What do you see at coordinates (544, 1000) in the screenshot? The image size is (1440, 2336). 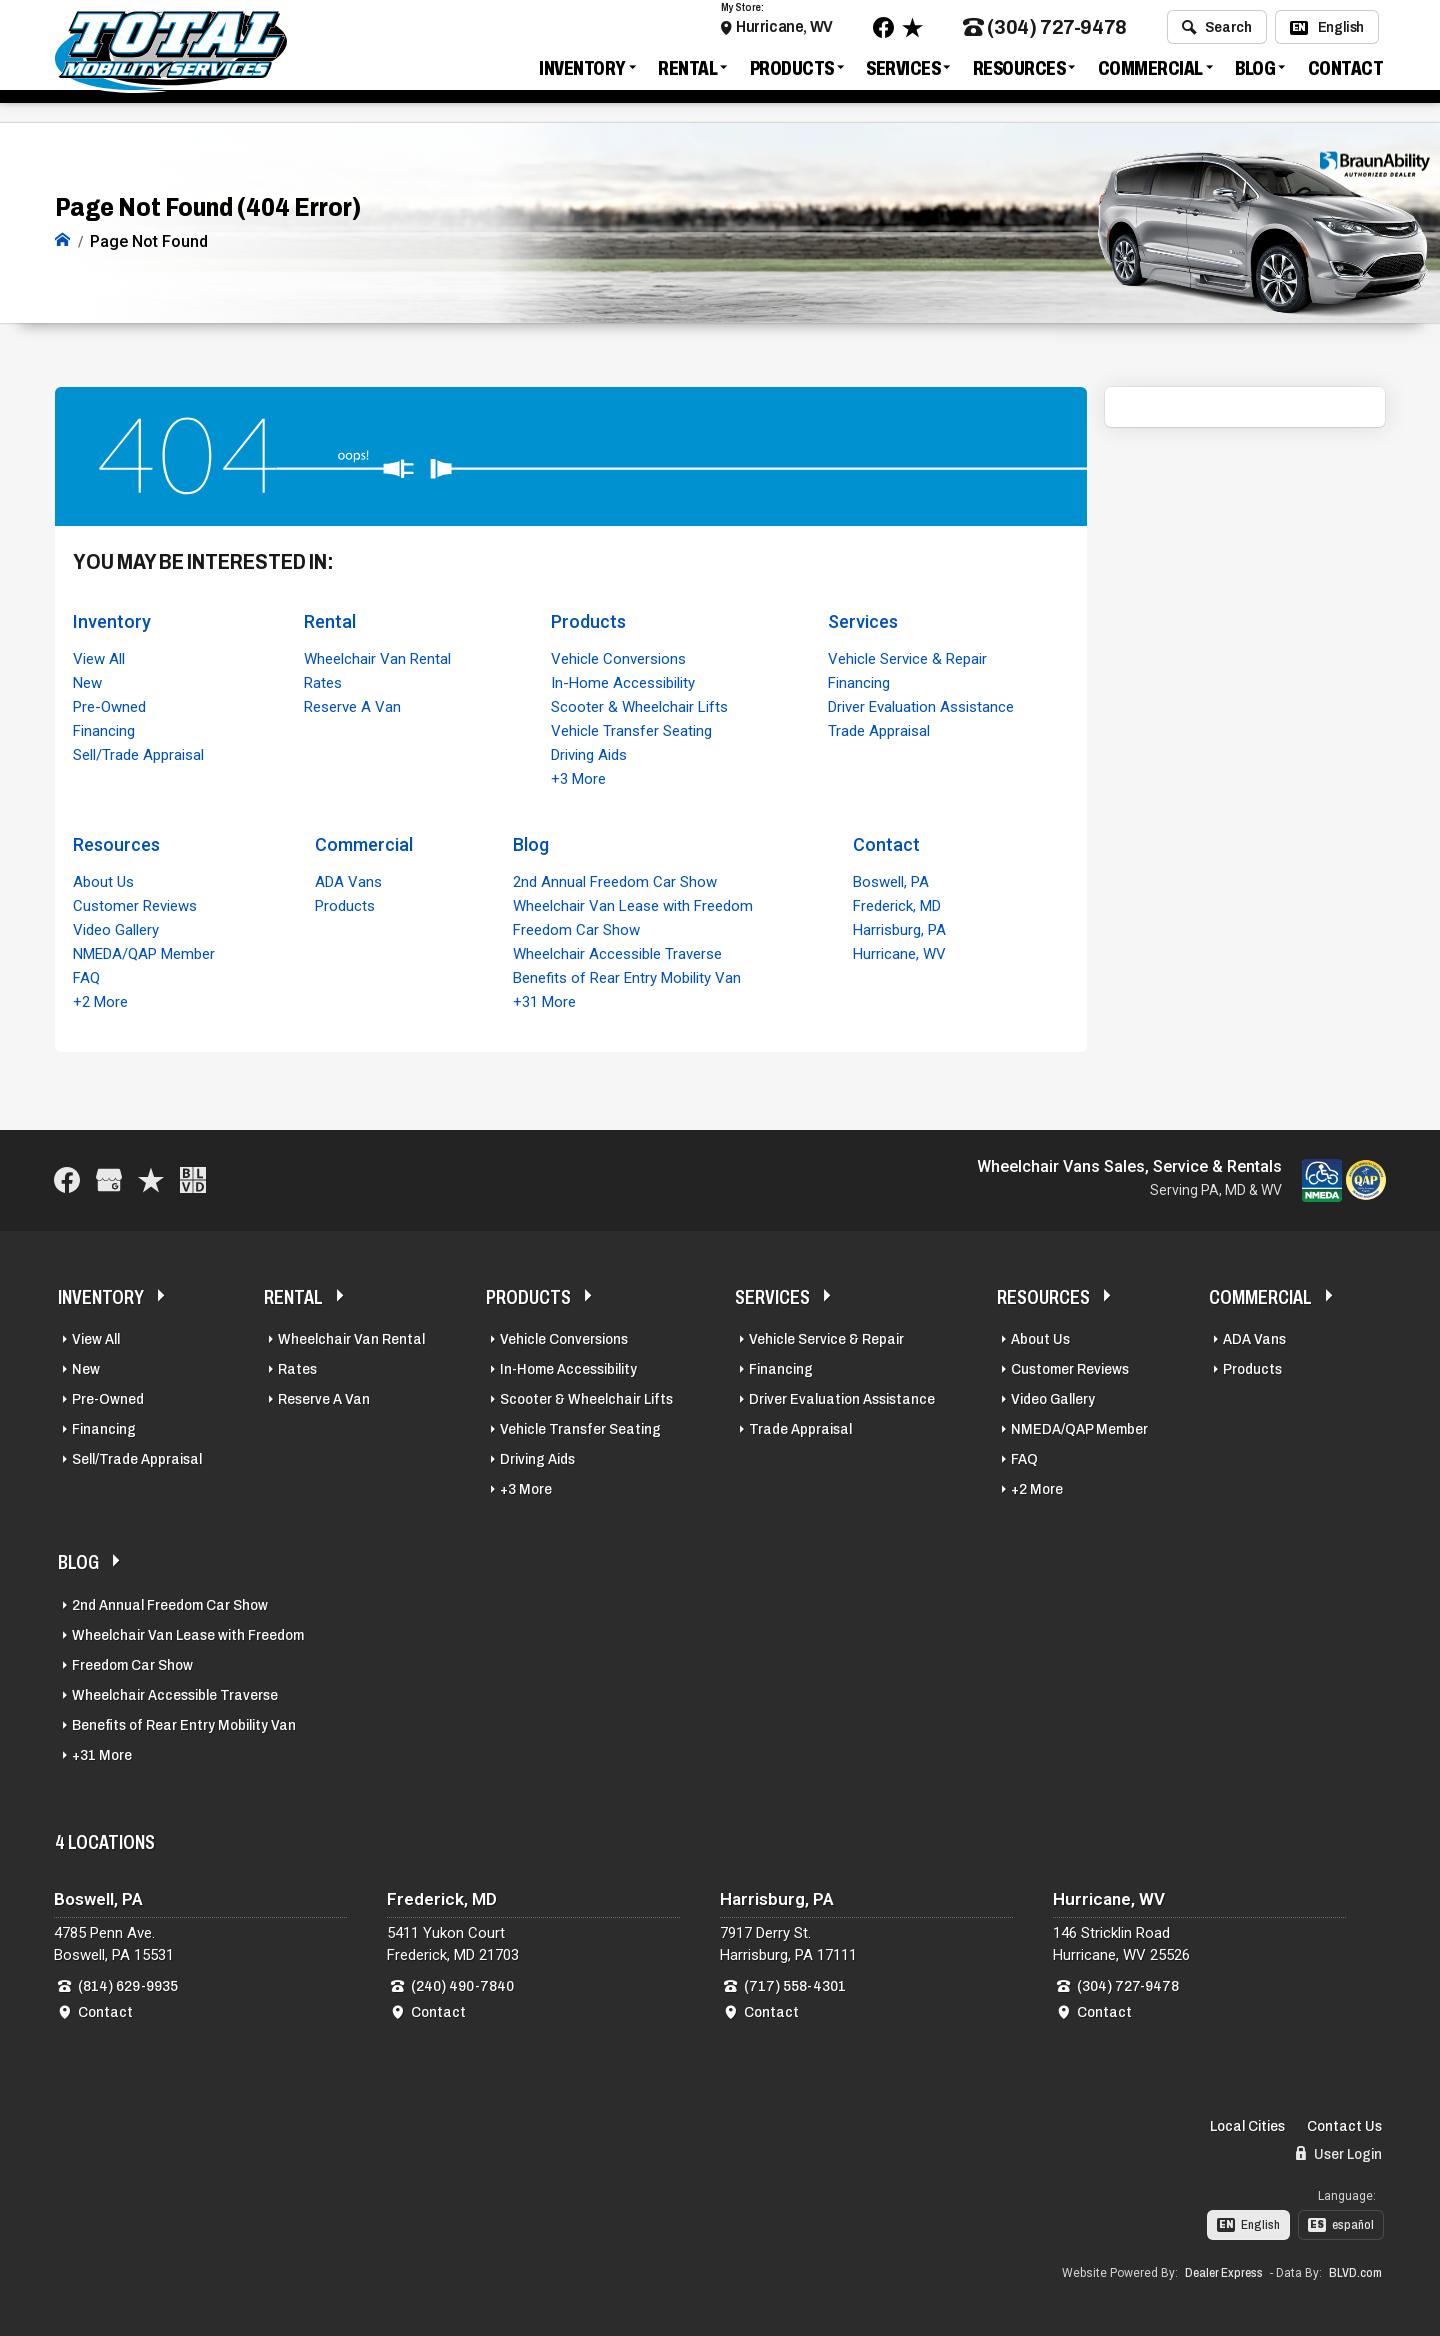 I see `+31 More` at bounding box center [544, 1000].